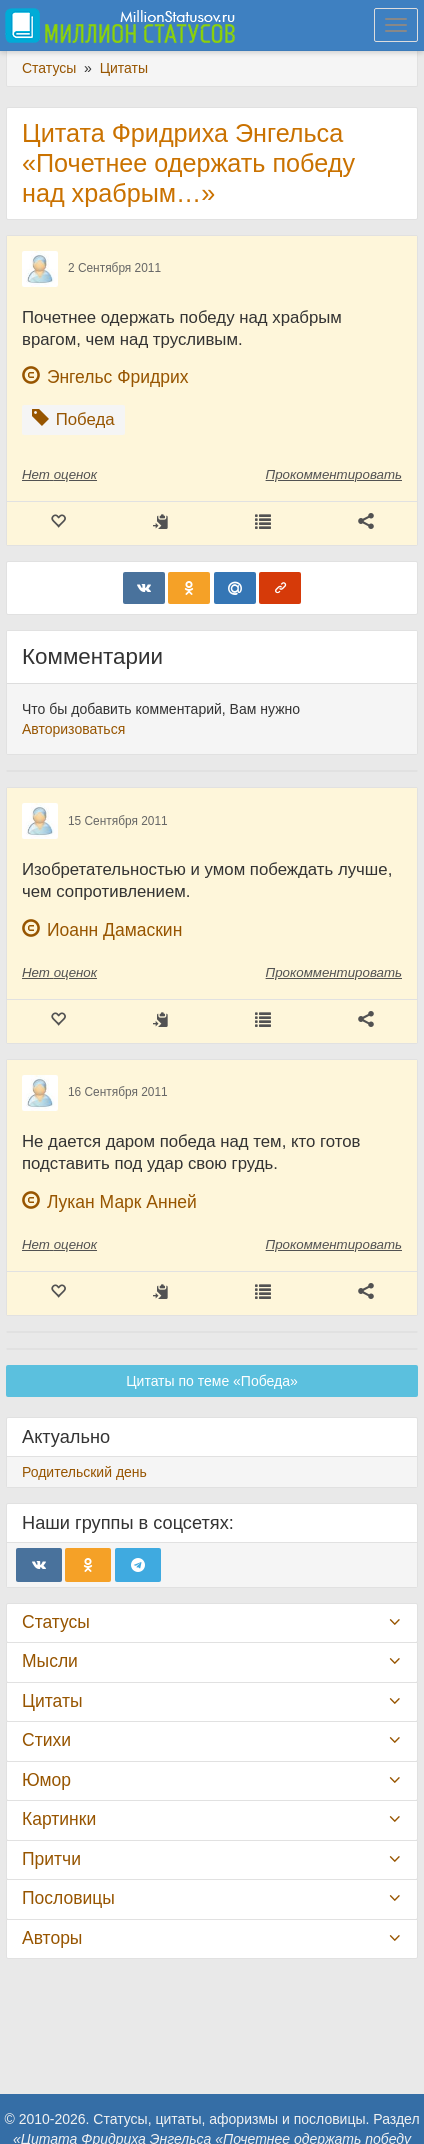 The width and height of the screenshot is (424, 2144). I want to click on Лукан Марк Анней, so click(122, 1202).